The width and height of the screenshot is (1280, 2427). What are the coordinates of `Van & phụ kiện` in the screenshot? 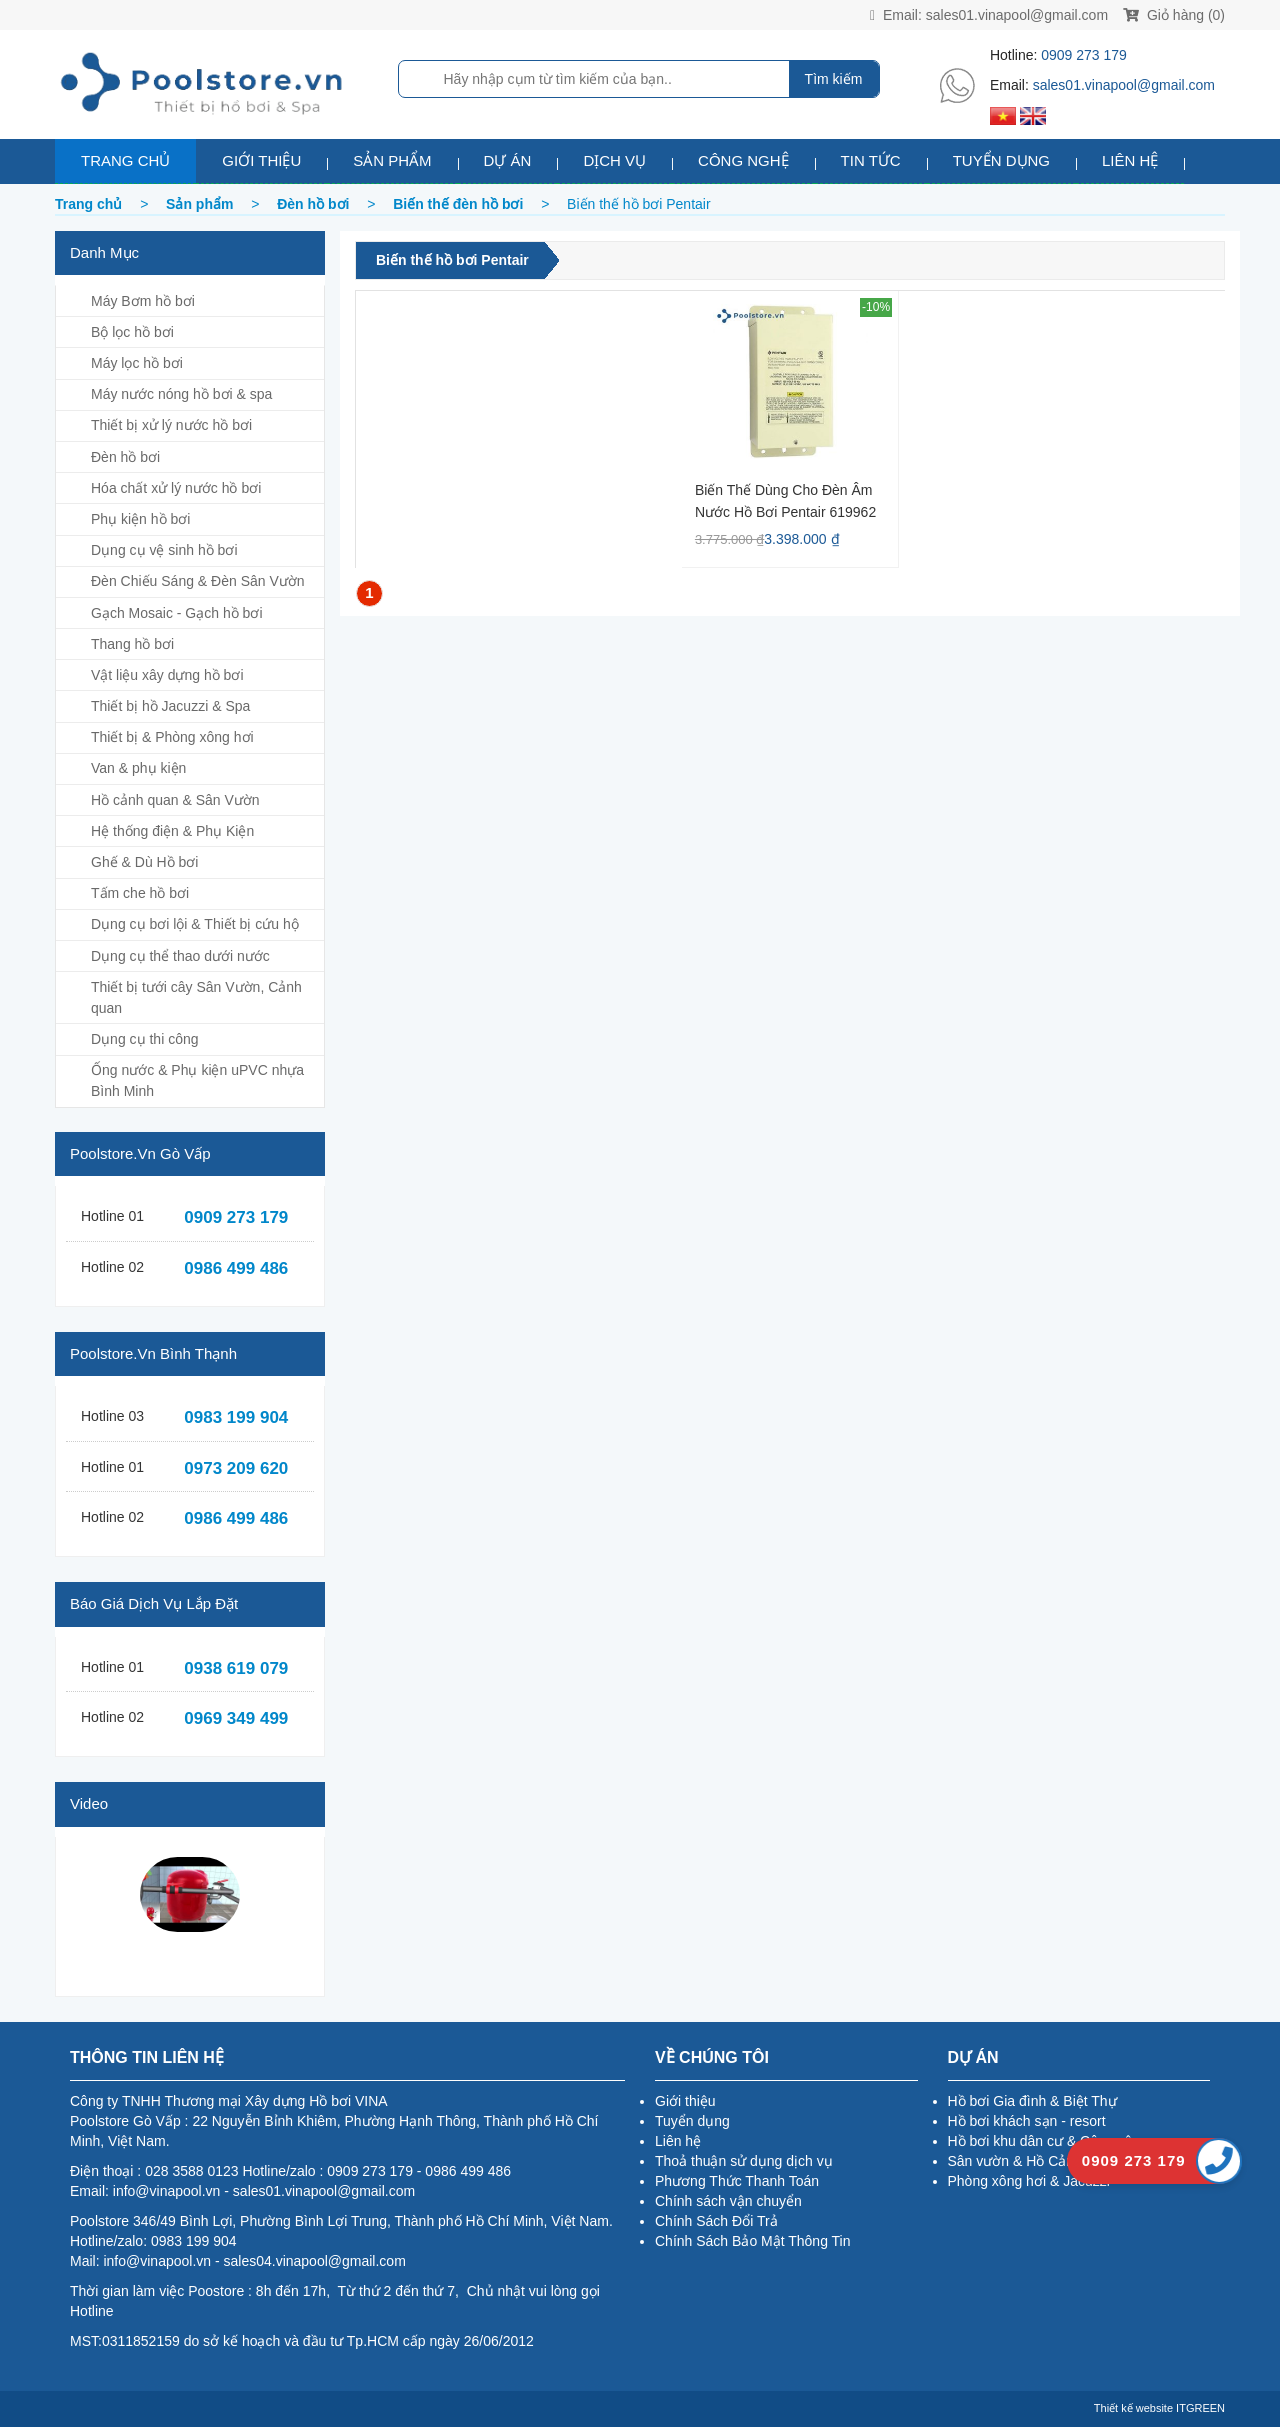 It's located at (138, 768).